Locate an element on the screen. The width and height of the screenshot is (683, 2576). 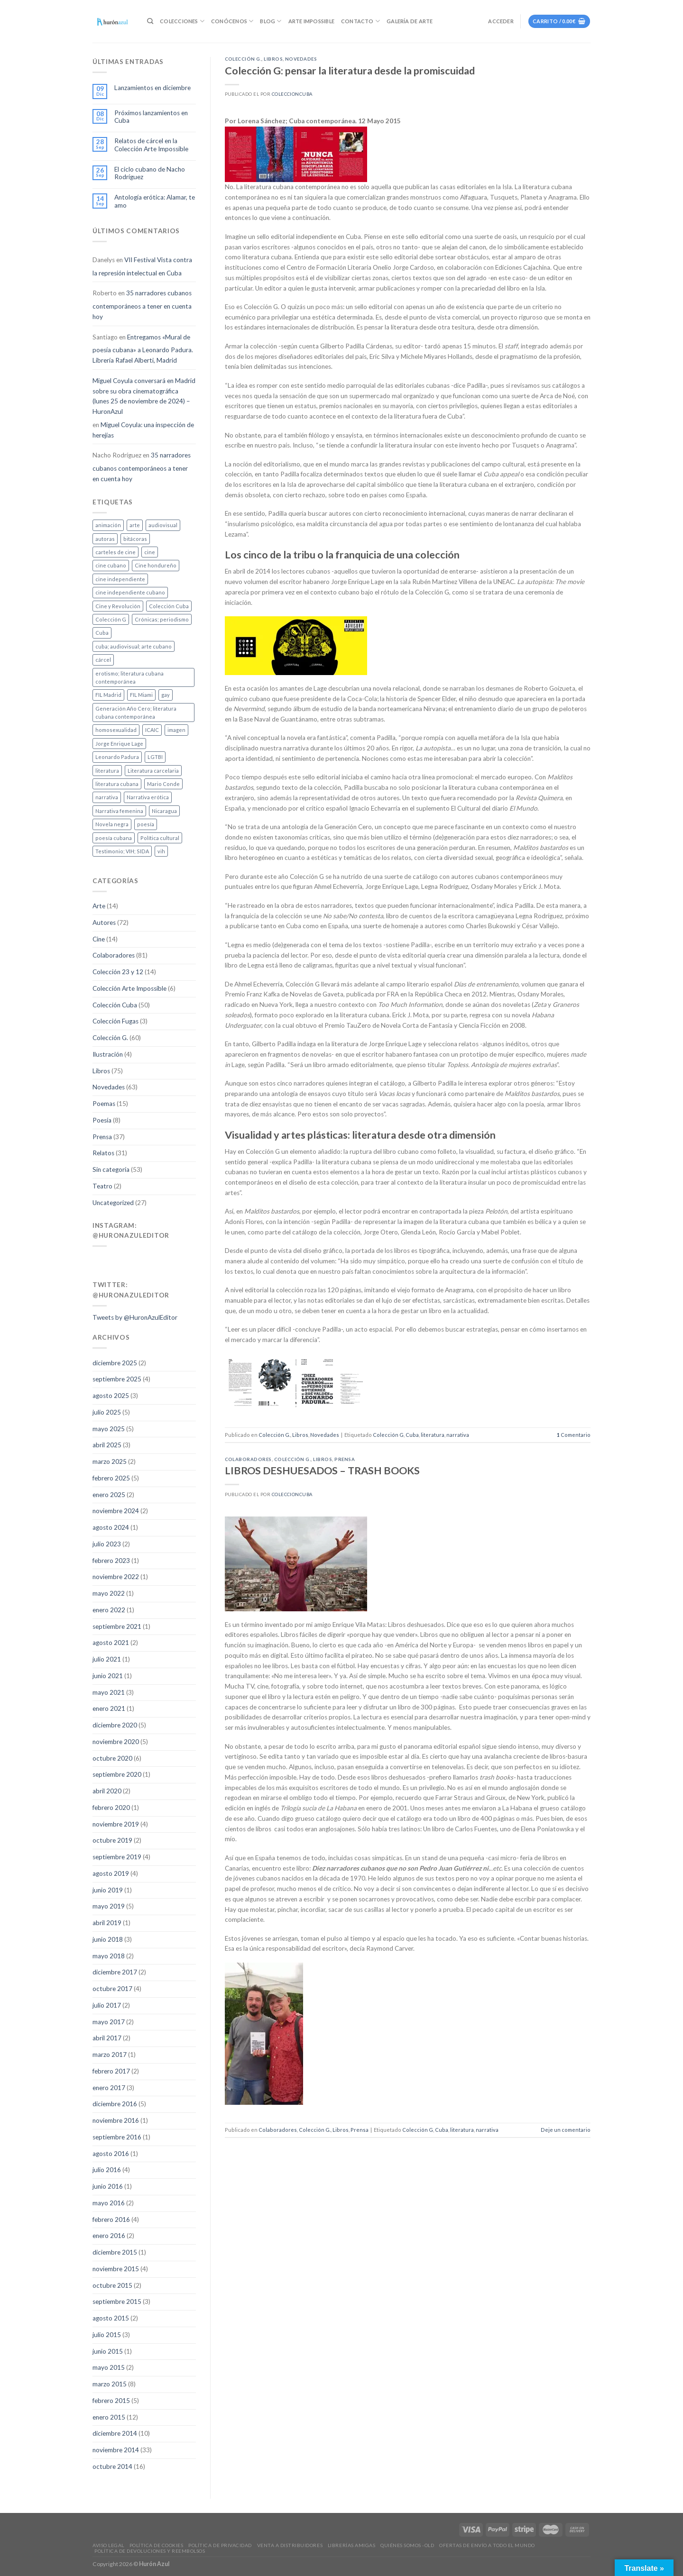
abril 2025 is located at coordinates (106, 1445).